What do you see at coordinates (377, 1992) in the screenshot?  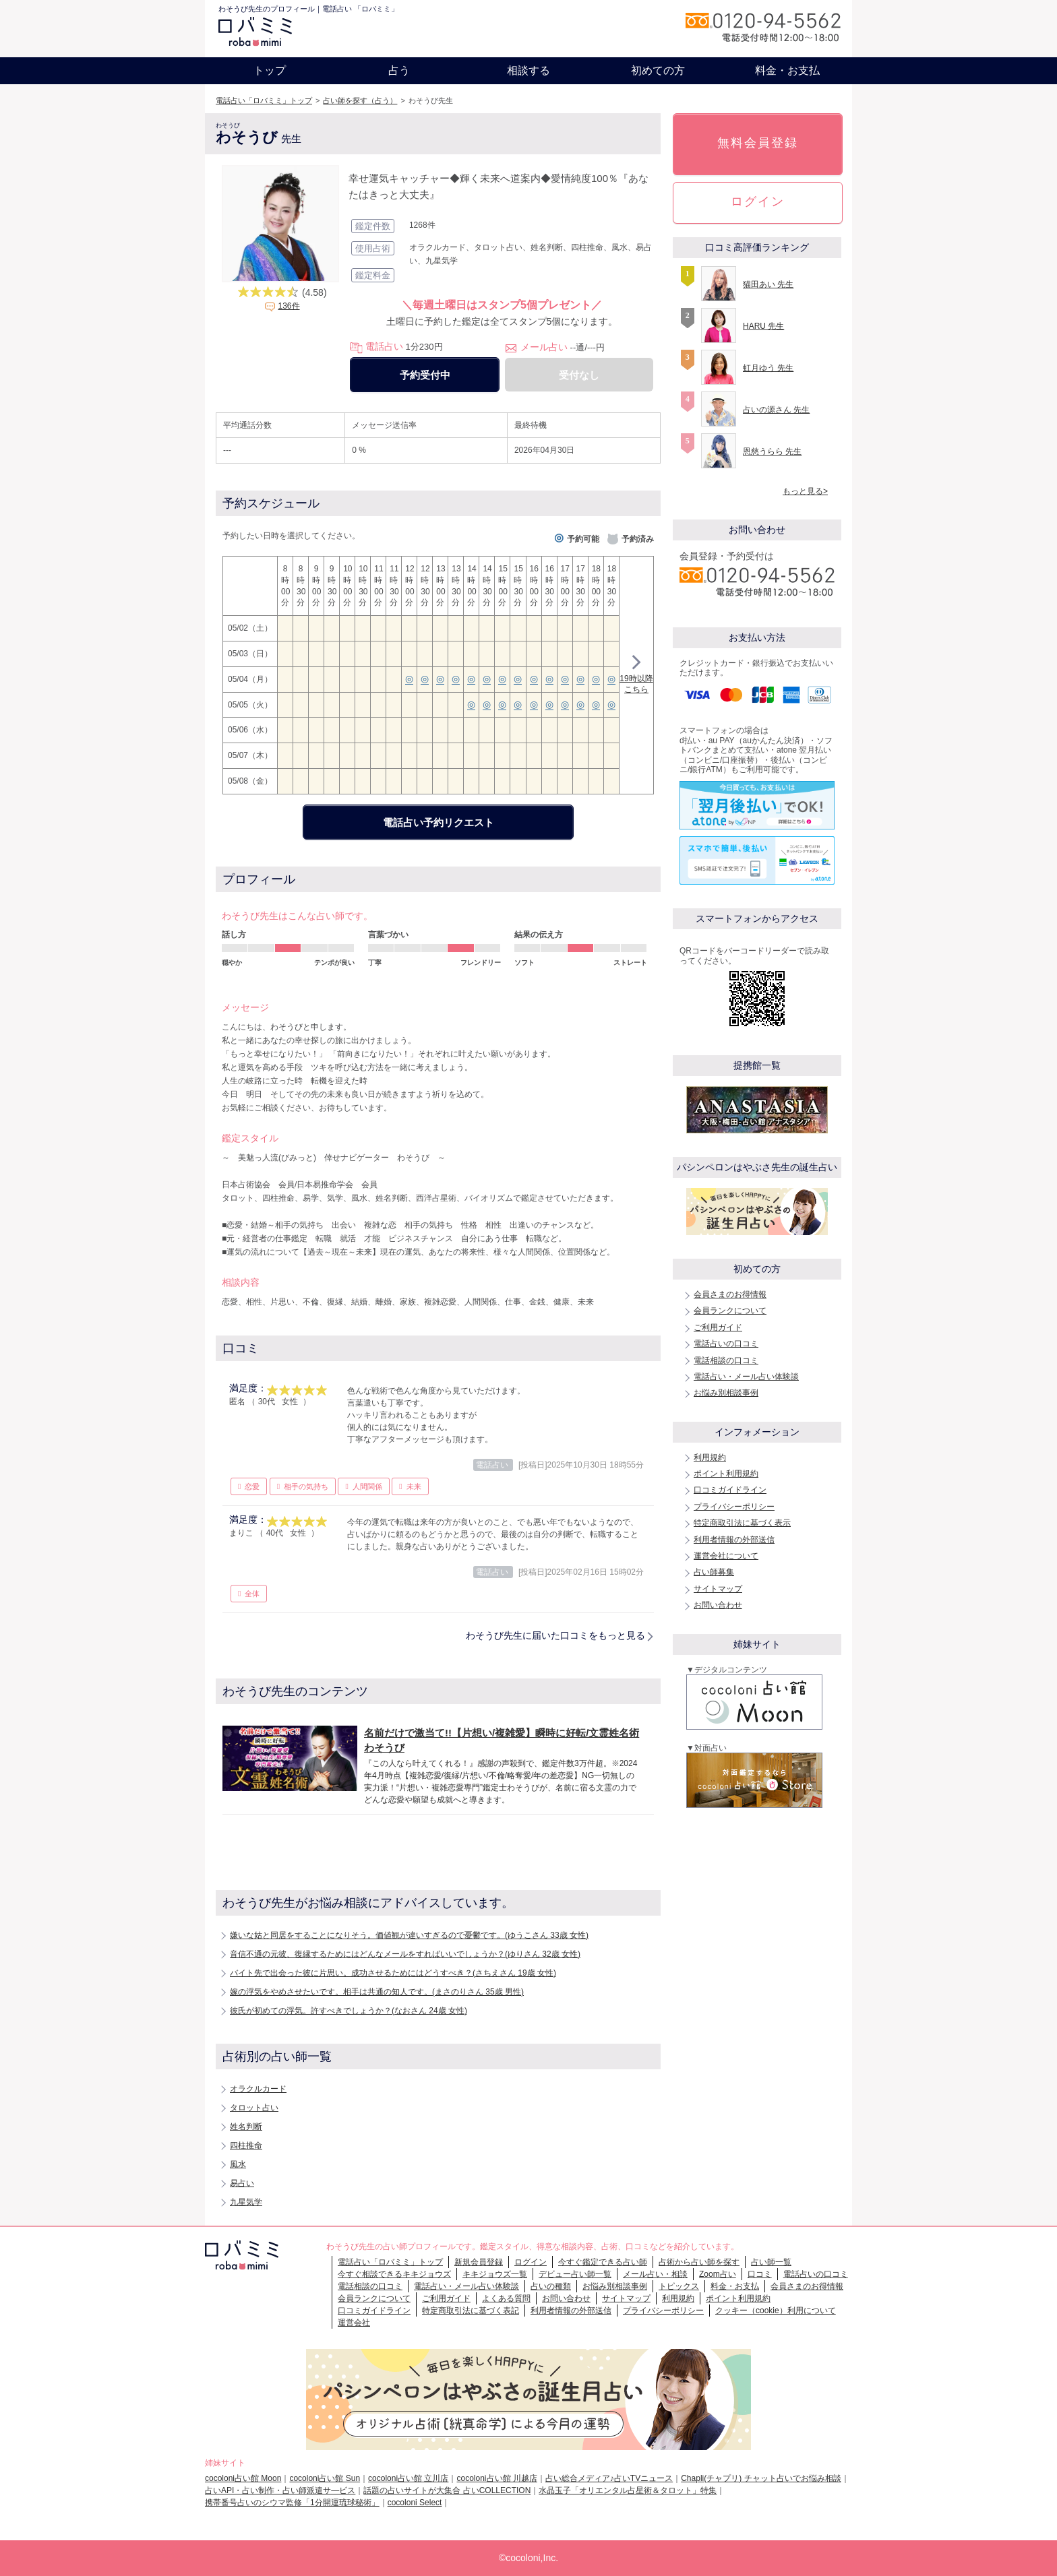 I see `嫁の浮気をやめさせたいです。相手は共通の知人です。(まさのりさん 35歳 男性)` at bounding box center [377, 1992].